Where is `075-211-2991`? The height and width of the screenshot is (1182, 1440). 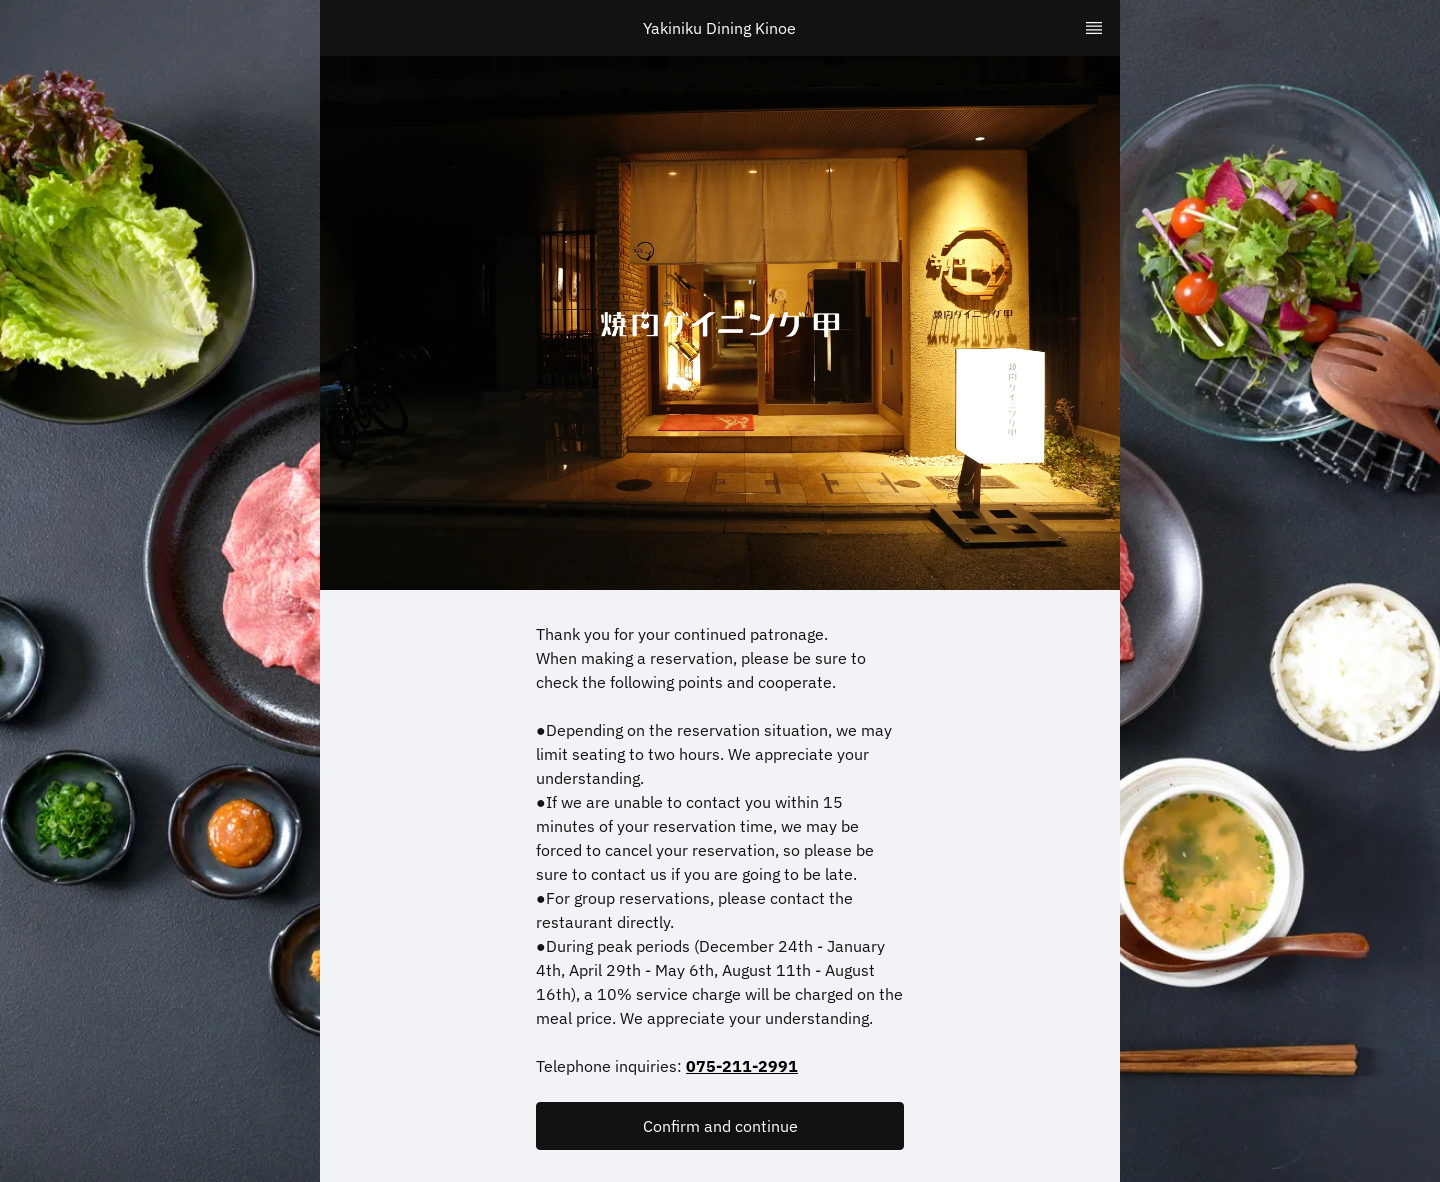
075-211-2991 is located at coordinates (742, 1066).